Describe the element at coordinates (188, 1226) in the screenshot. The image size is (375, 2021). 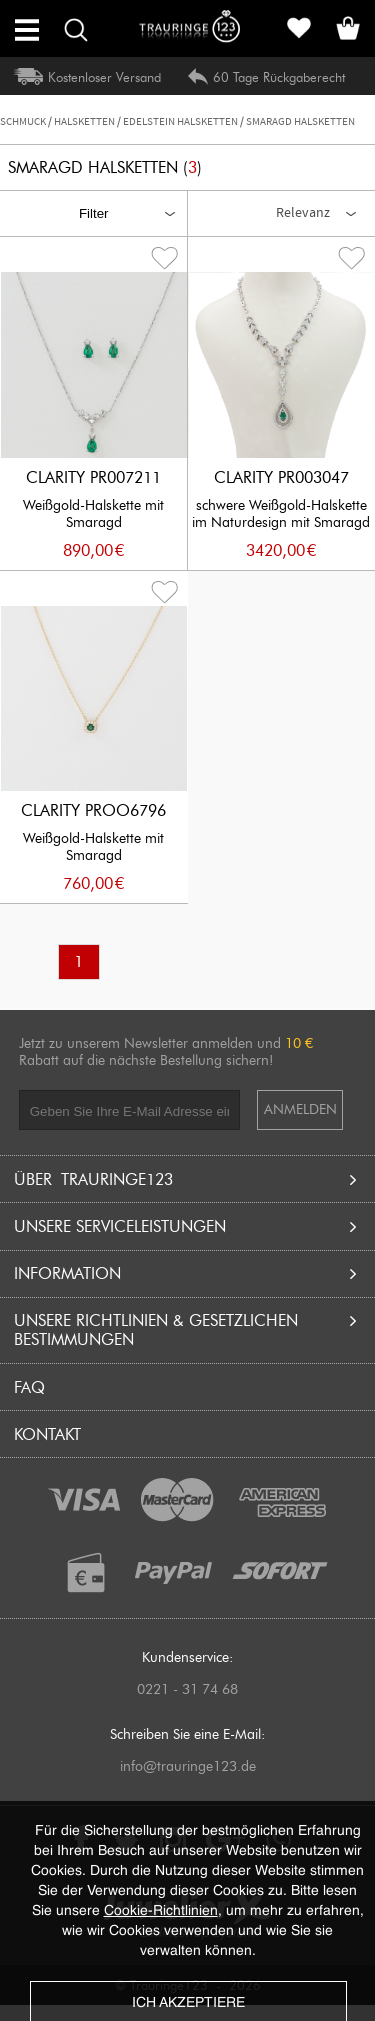
I see `UNSERE SERVICELEISTUNGEN` at that location.